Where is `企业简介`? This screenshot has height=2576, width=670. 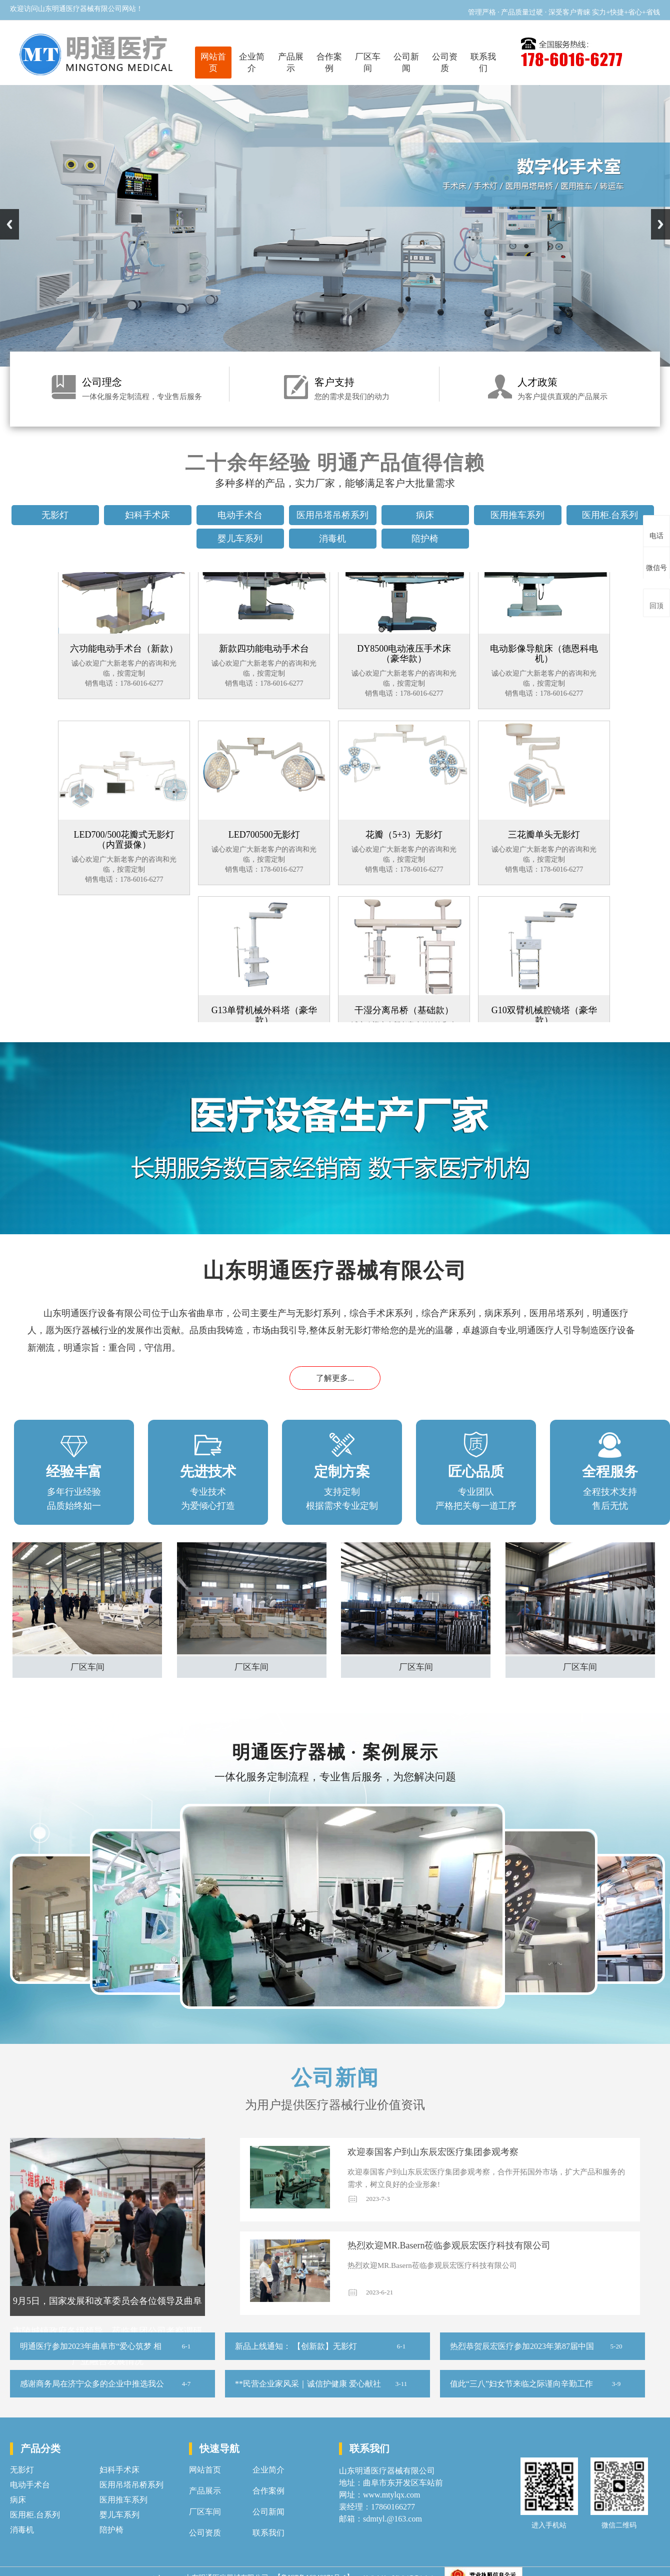 企业简介 is located at coordinates (251, 62).